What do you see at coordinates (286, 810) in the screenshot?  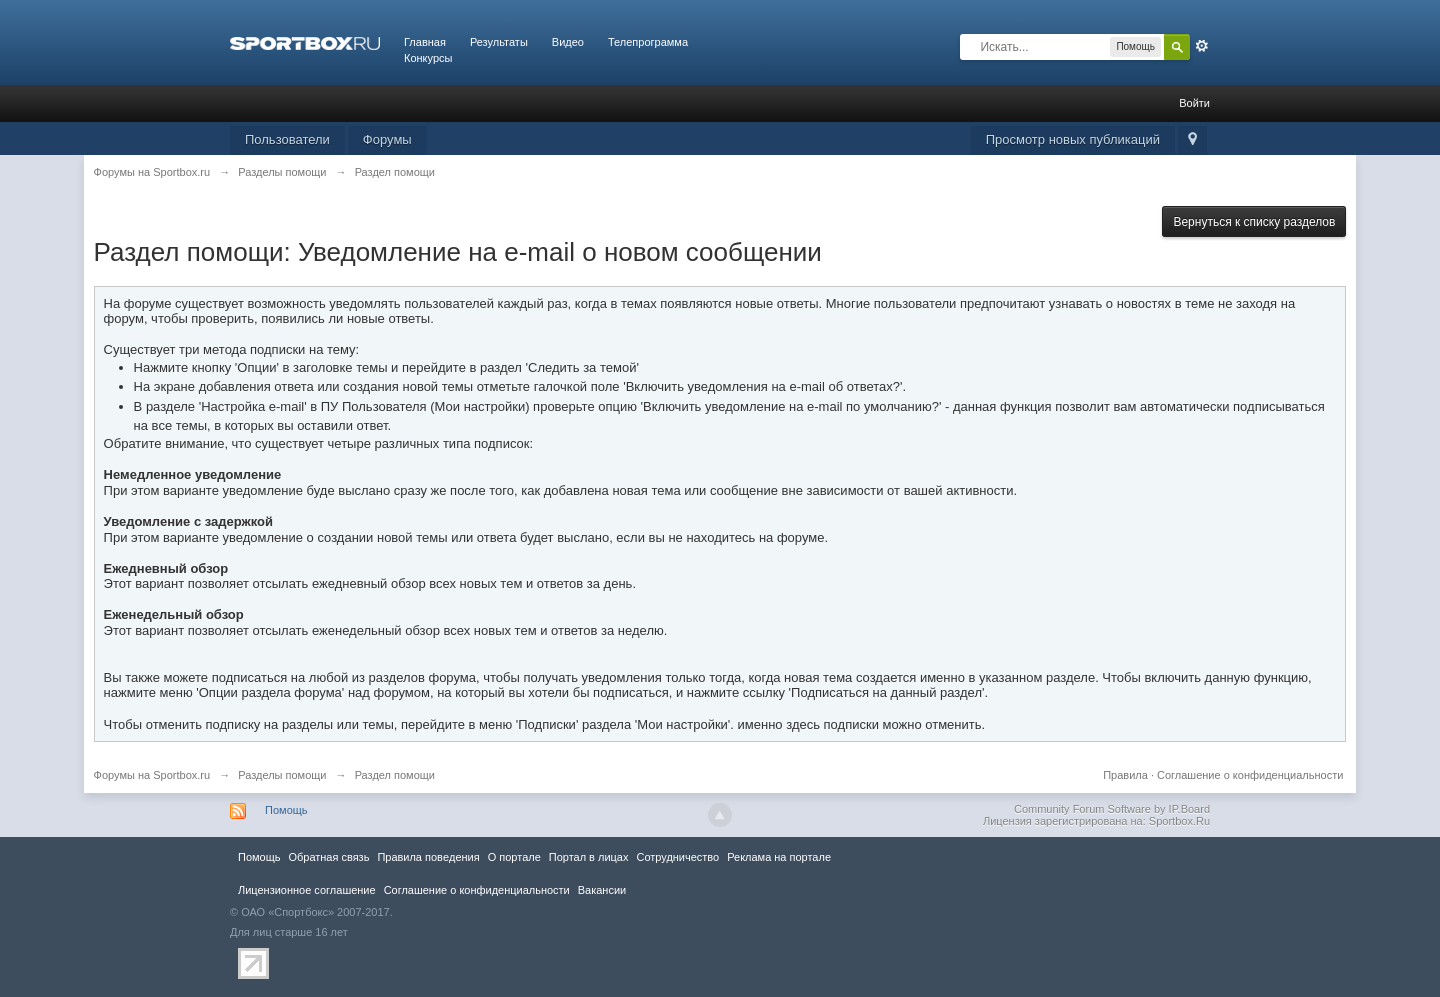 I see `Помощь` at bounding box center [286, 810].